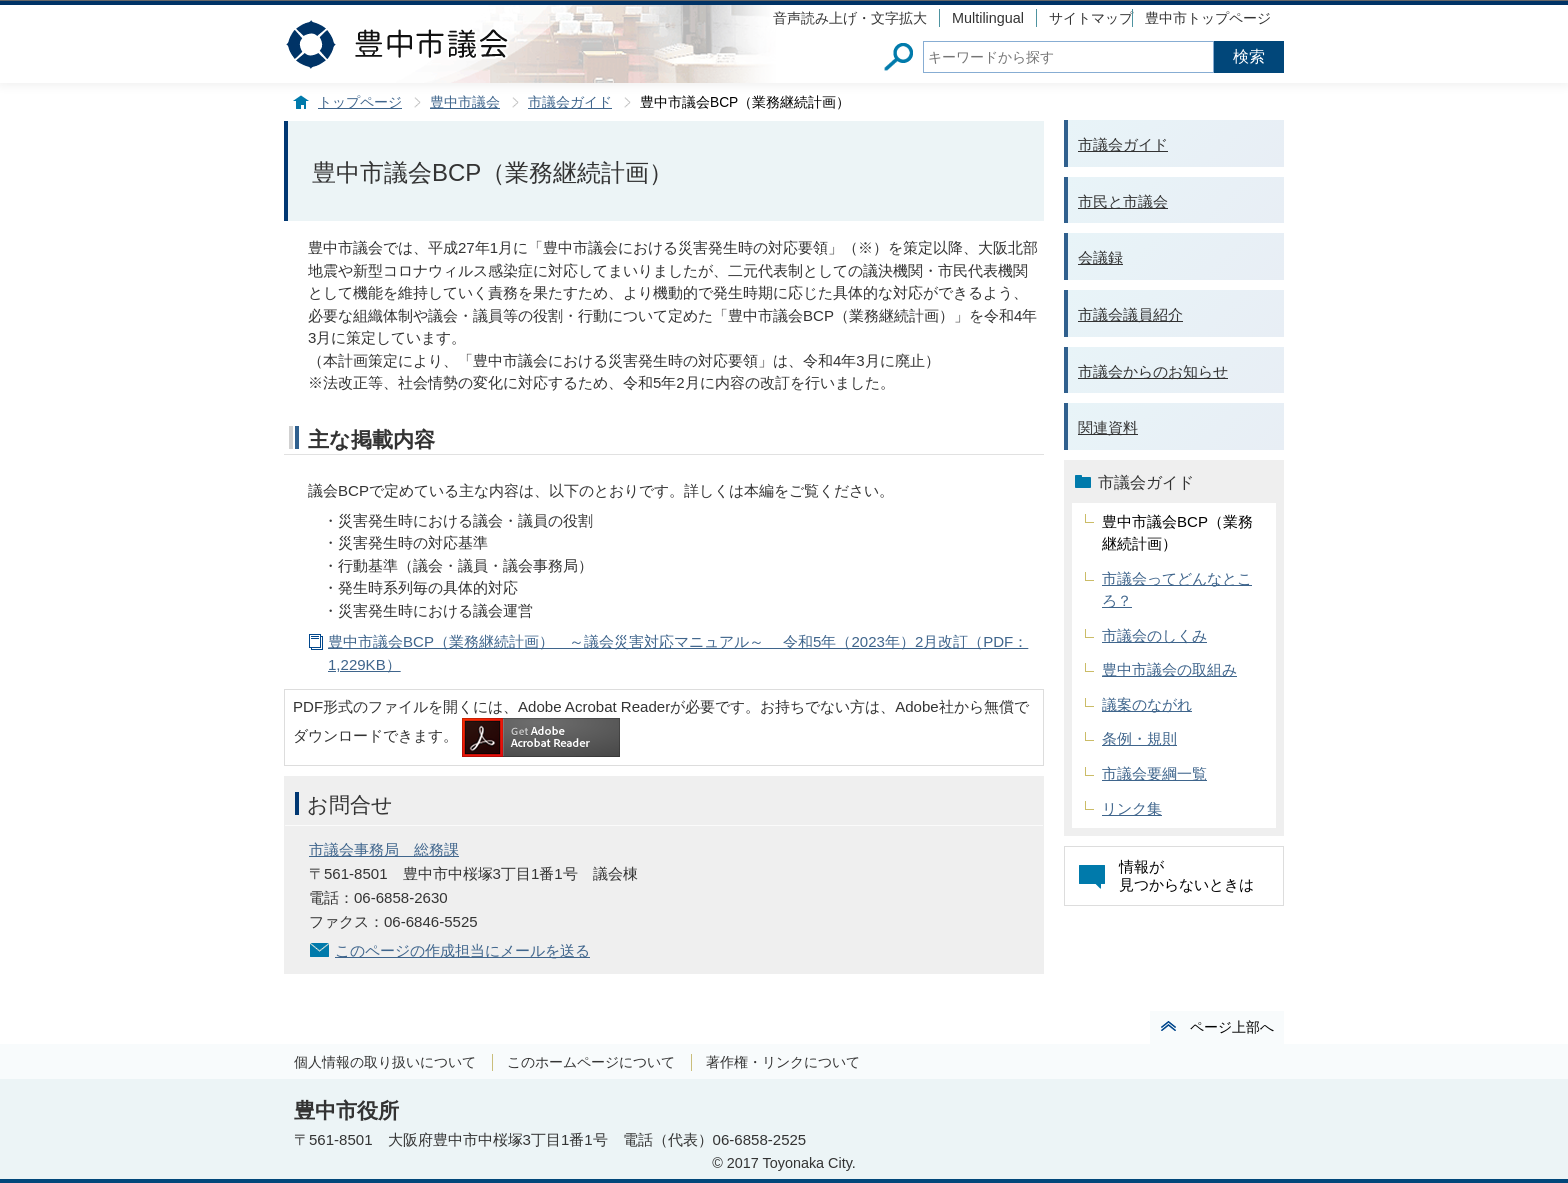 The image size is (1568, 1183). I want to click on 市議会事務局 総務課, so click(384, 849).